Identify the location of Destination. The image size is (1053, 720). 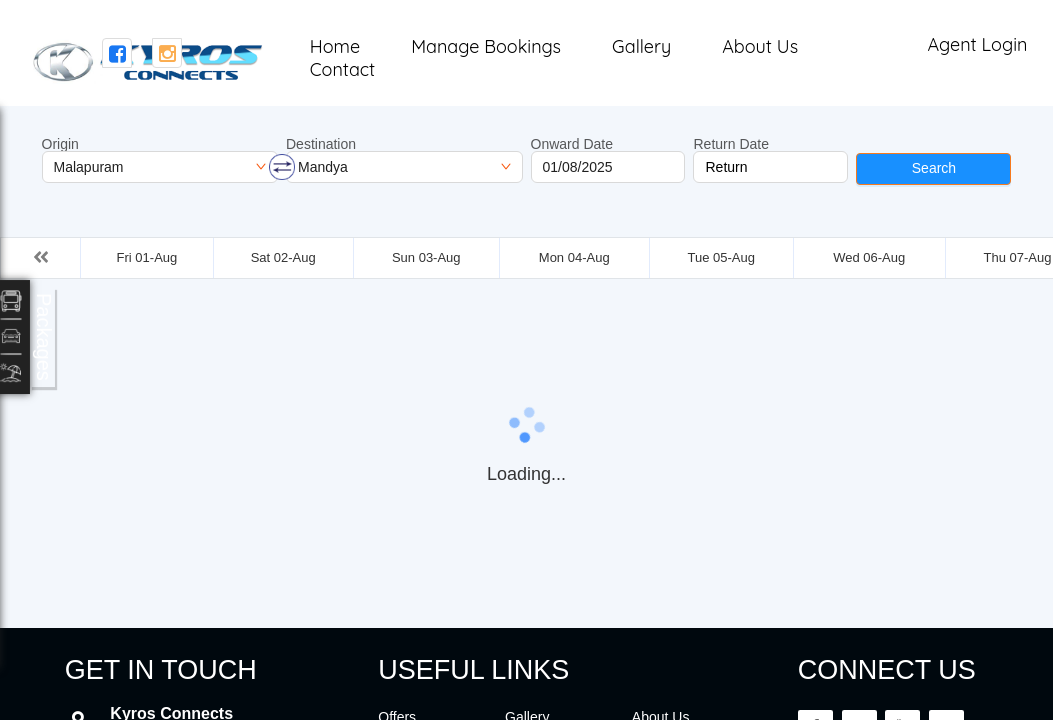
(321, 144).